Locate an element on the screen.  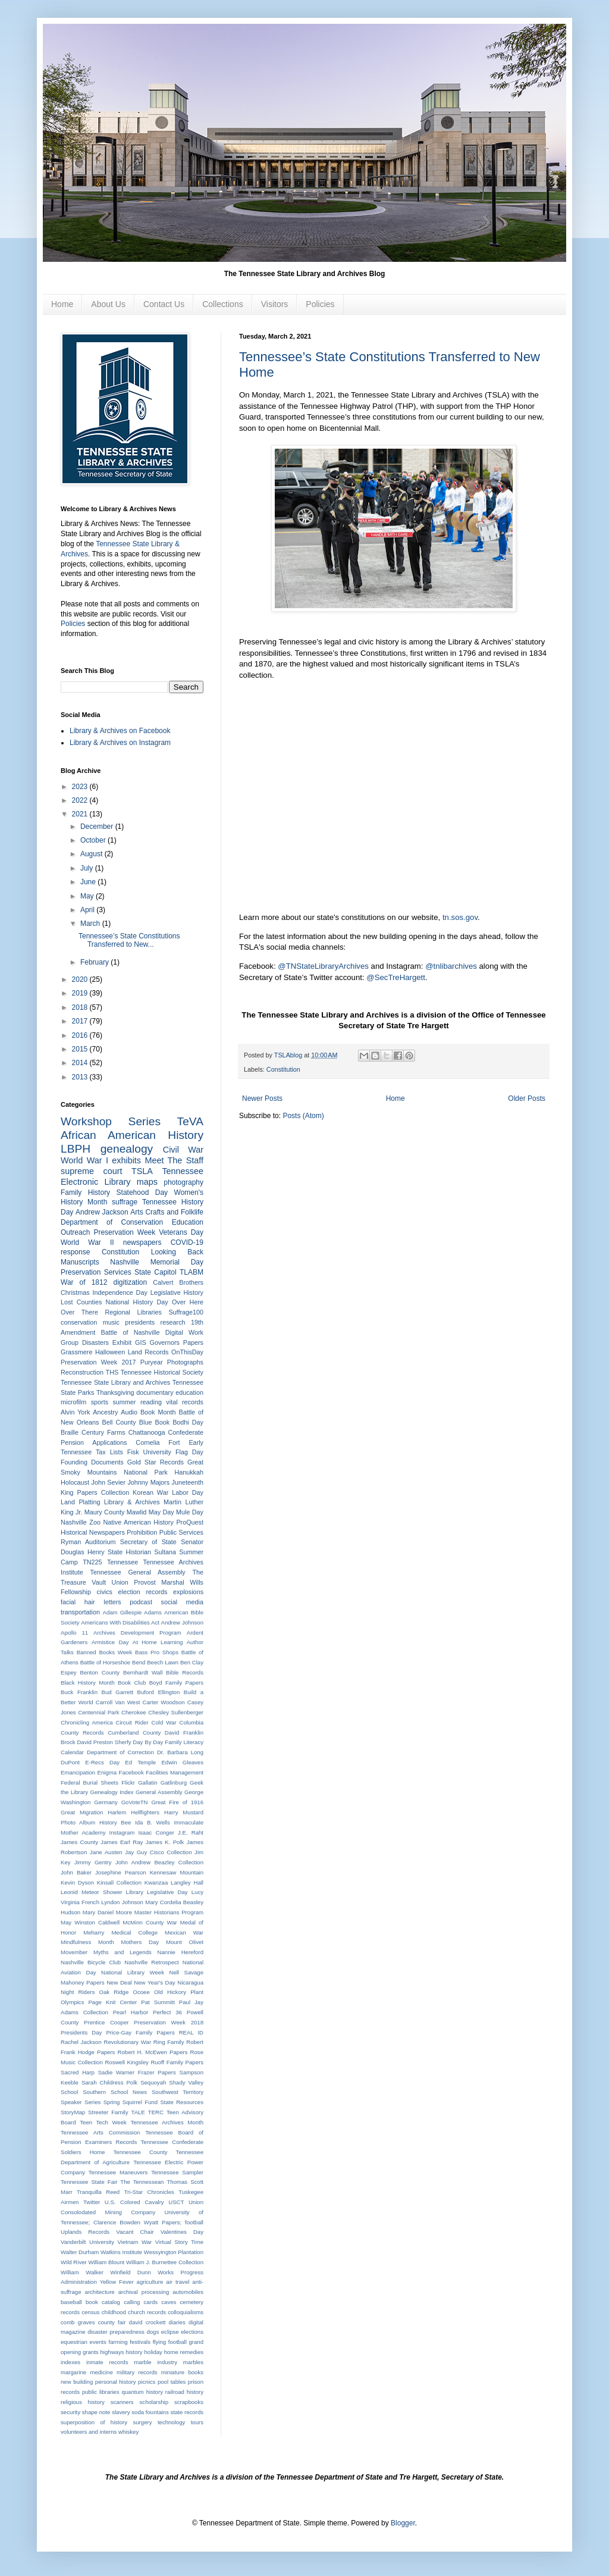
Chronicling America is located at coordinates (87, 1722).